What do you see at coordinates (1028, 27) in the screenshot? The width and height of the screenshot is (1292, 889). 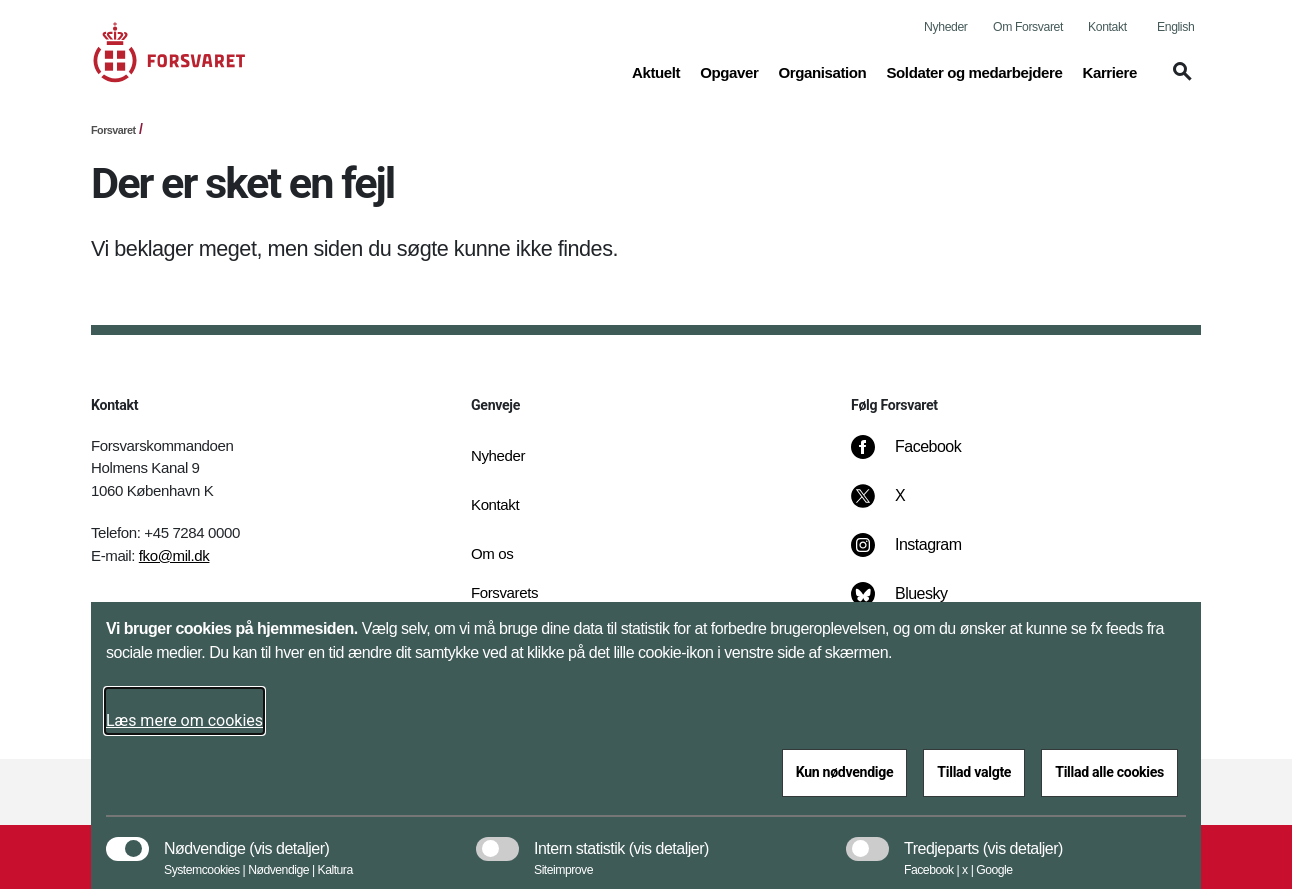 I see `Om Forsvaret` at bounding box center [1028, 27].